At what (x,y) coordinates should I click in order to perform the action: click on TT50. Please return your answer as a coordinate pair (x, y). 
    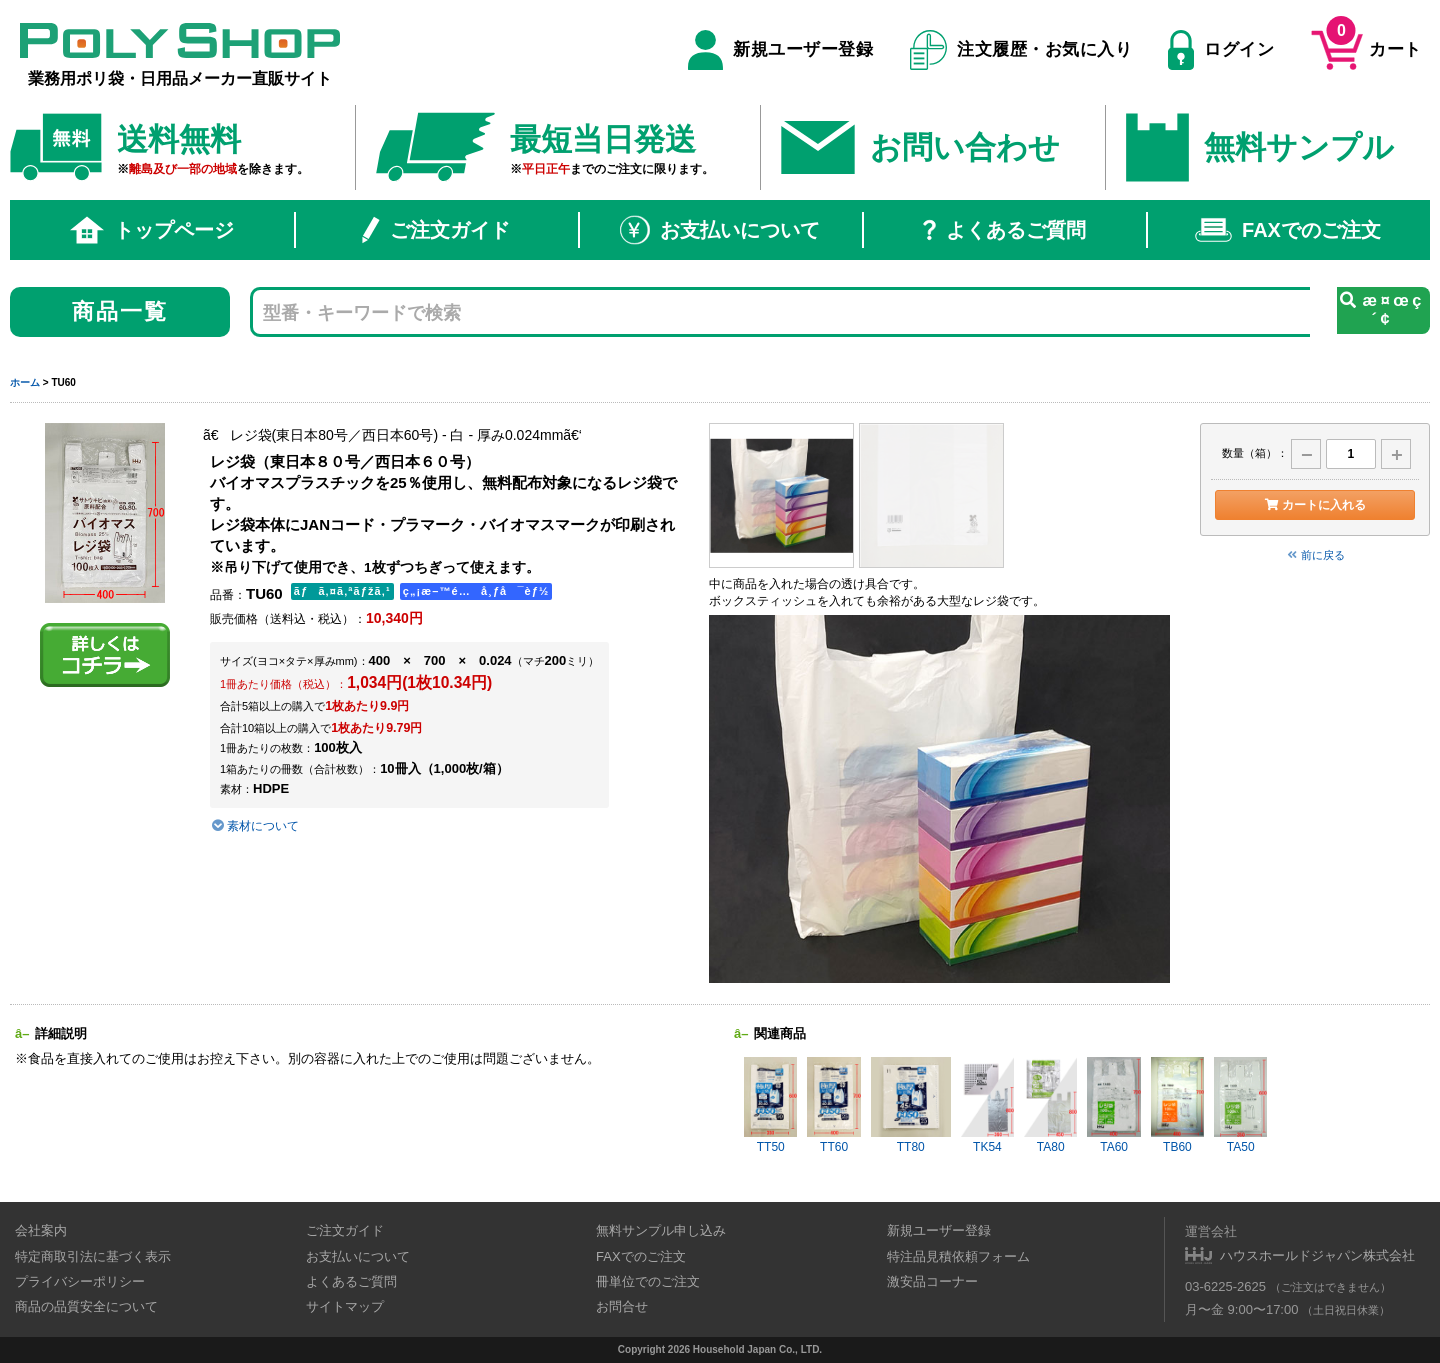
    Looking at the image, I should click on (770, 1105).